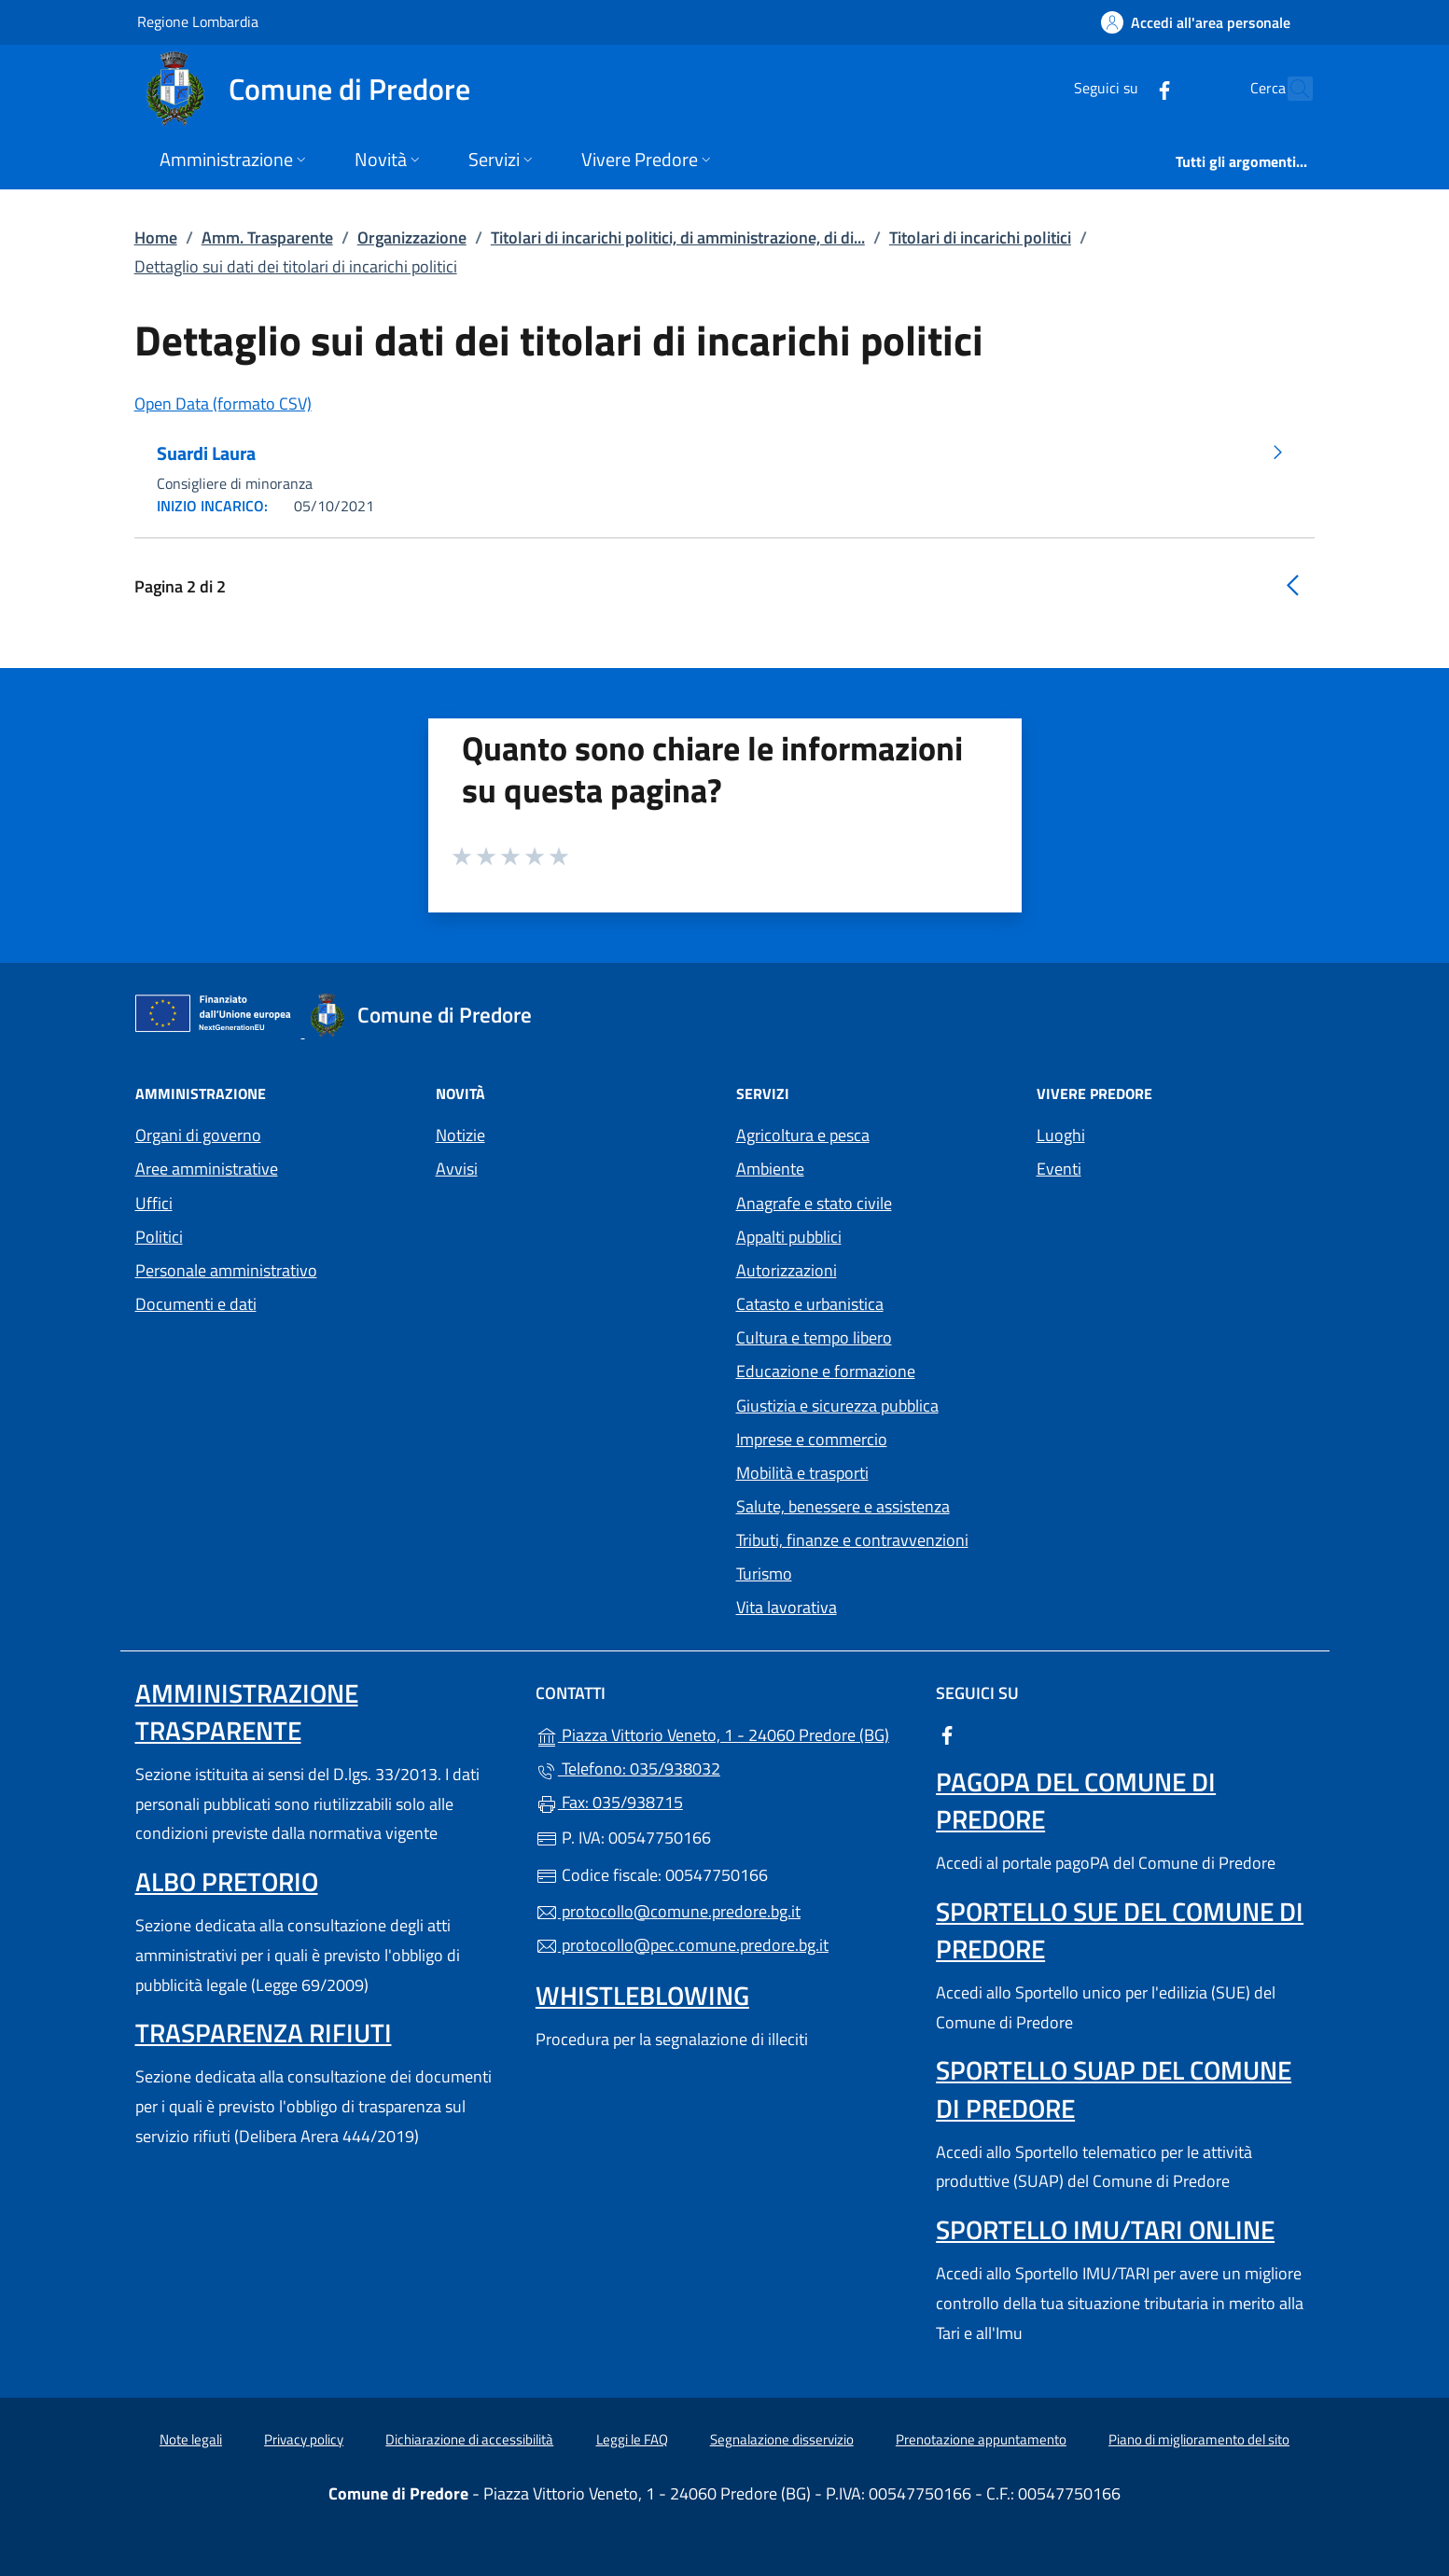  What do you see at coordinates (1113, 2088) in the screenshot?
I see `Sportello SUAP del Comune di Predore` at bounding box center [1113, 2088].